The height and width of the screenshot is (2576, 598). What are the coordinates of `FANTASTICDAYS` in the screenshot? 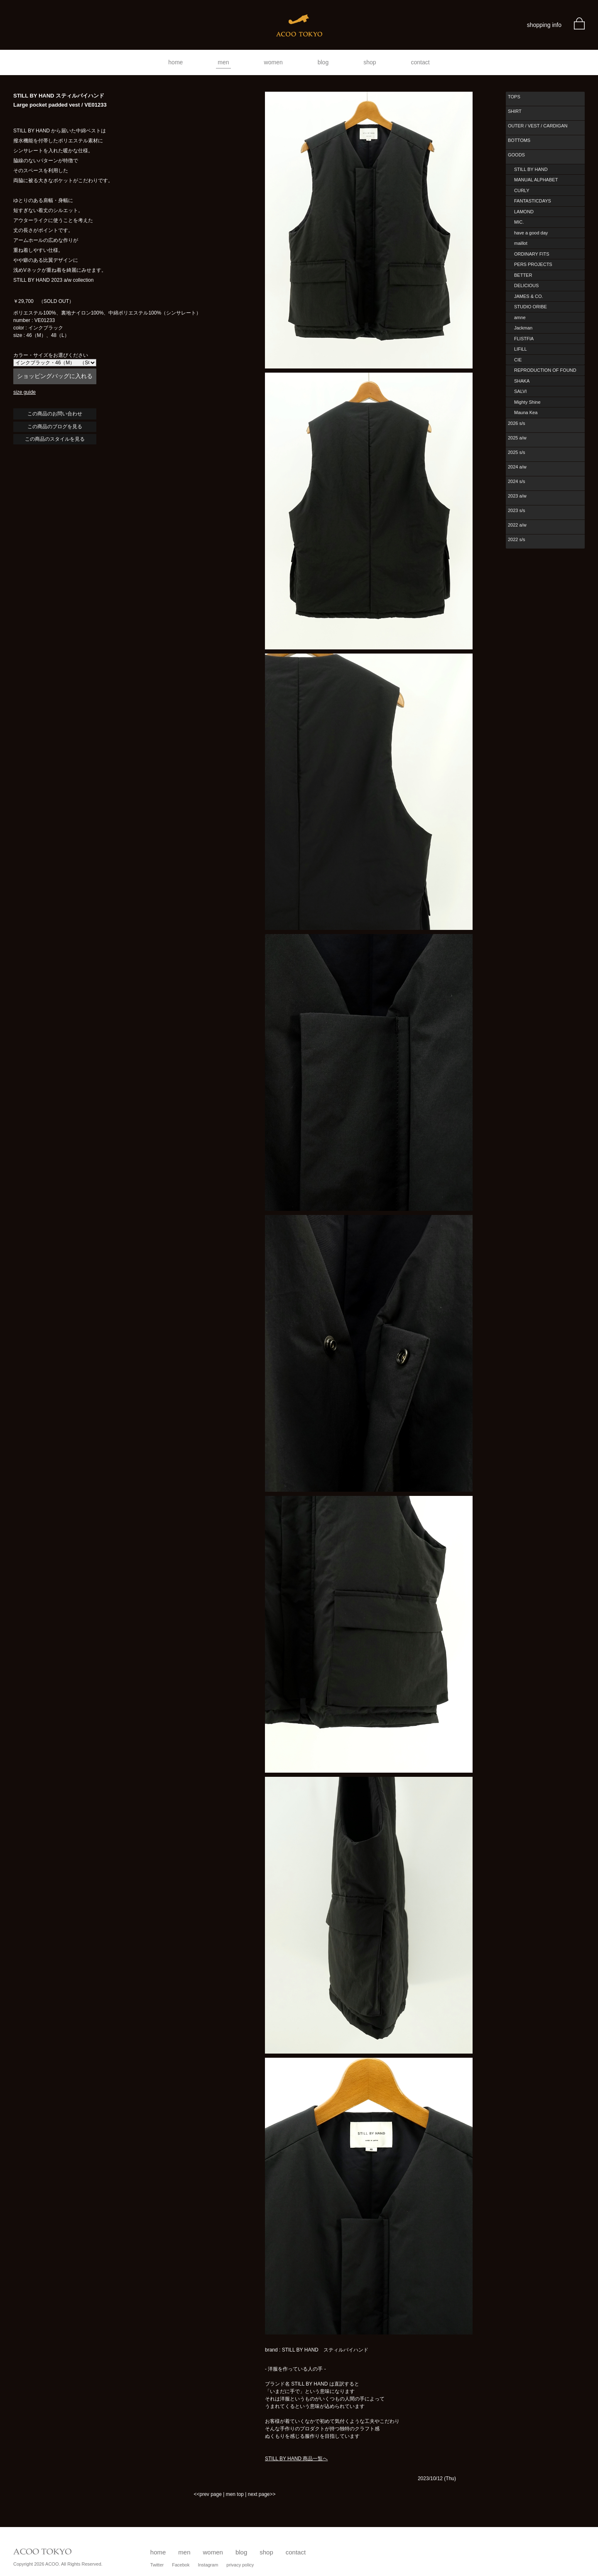 It's located at (532, 200).